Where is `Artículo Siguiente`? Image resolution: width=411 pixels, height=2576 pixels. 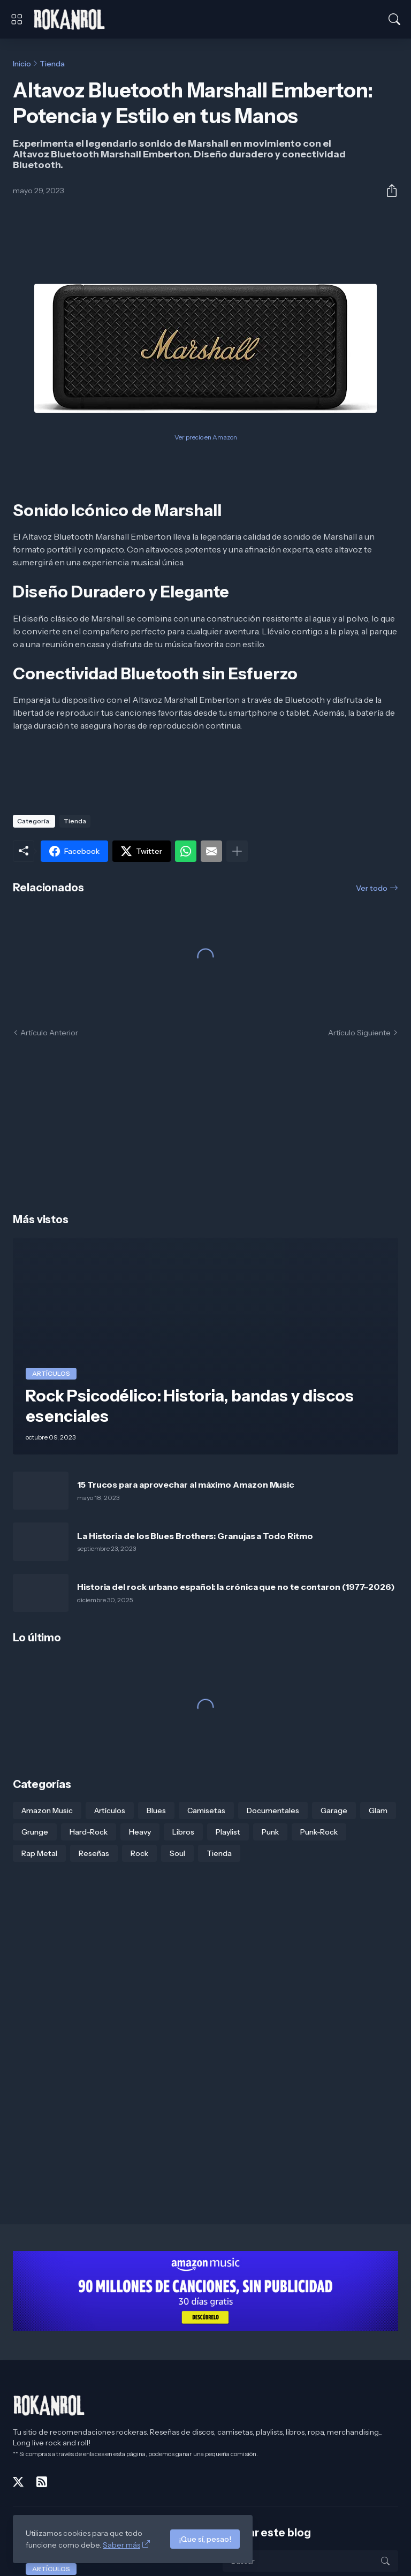
Artículo Siguiente is located at coordinates (359, 1032).